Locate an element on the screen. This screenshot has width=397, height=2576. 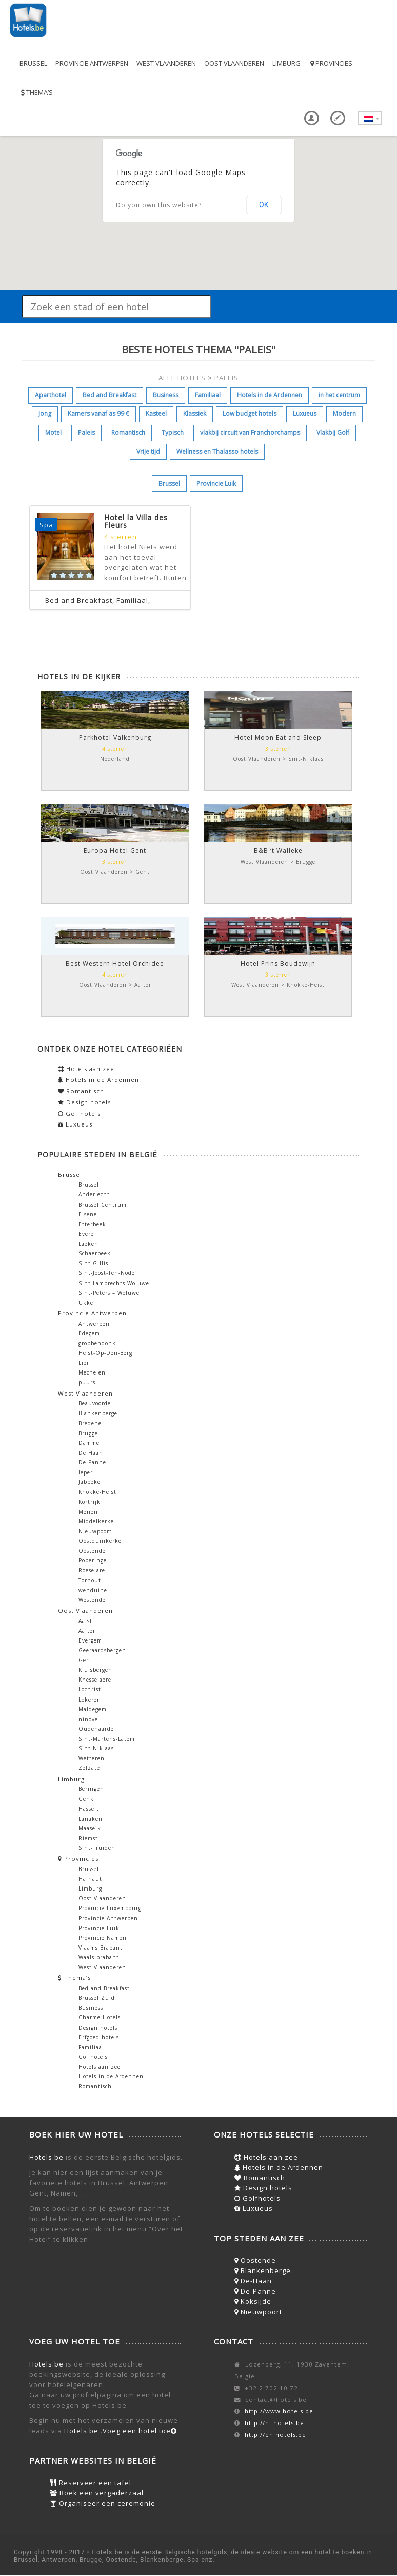
wenduine is located at coordinates (92, 1590).